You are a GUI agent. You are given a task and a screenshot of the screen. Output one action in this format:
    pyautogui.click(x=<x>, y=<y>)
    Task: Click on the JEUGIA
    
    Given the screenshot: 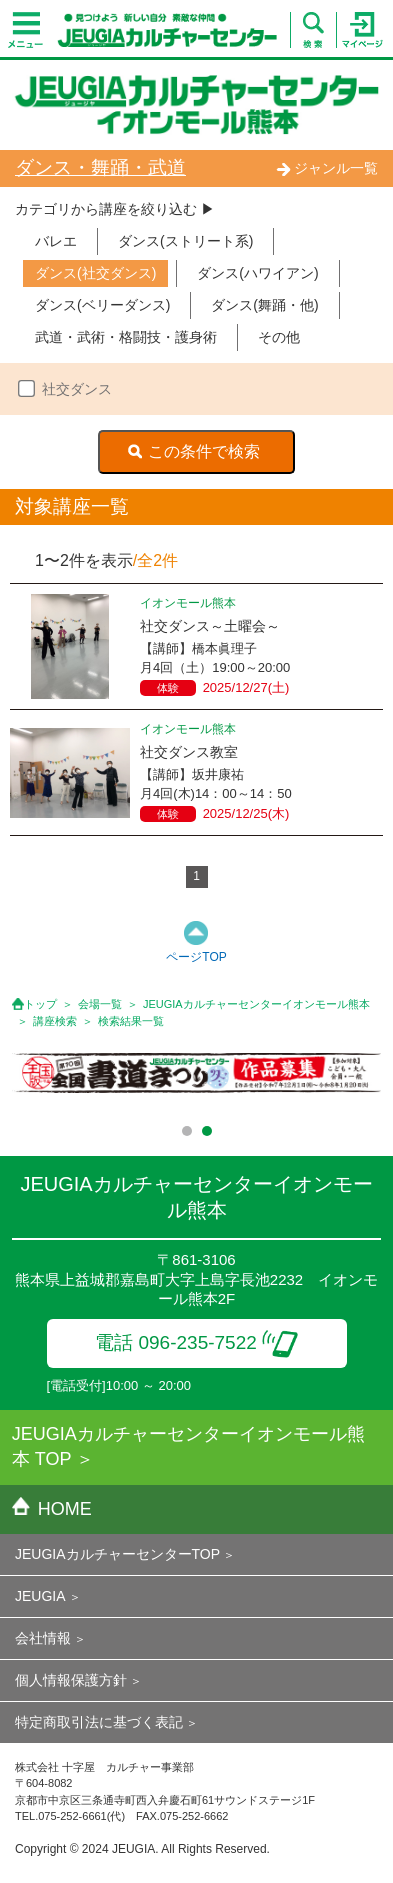 What is the action you would take?
    pyautogui.click(x=40, y=1596)
    